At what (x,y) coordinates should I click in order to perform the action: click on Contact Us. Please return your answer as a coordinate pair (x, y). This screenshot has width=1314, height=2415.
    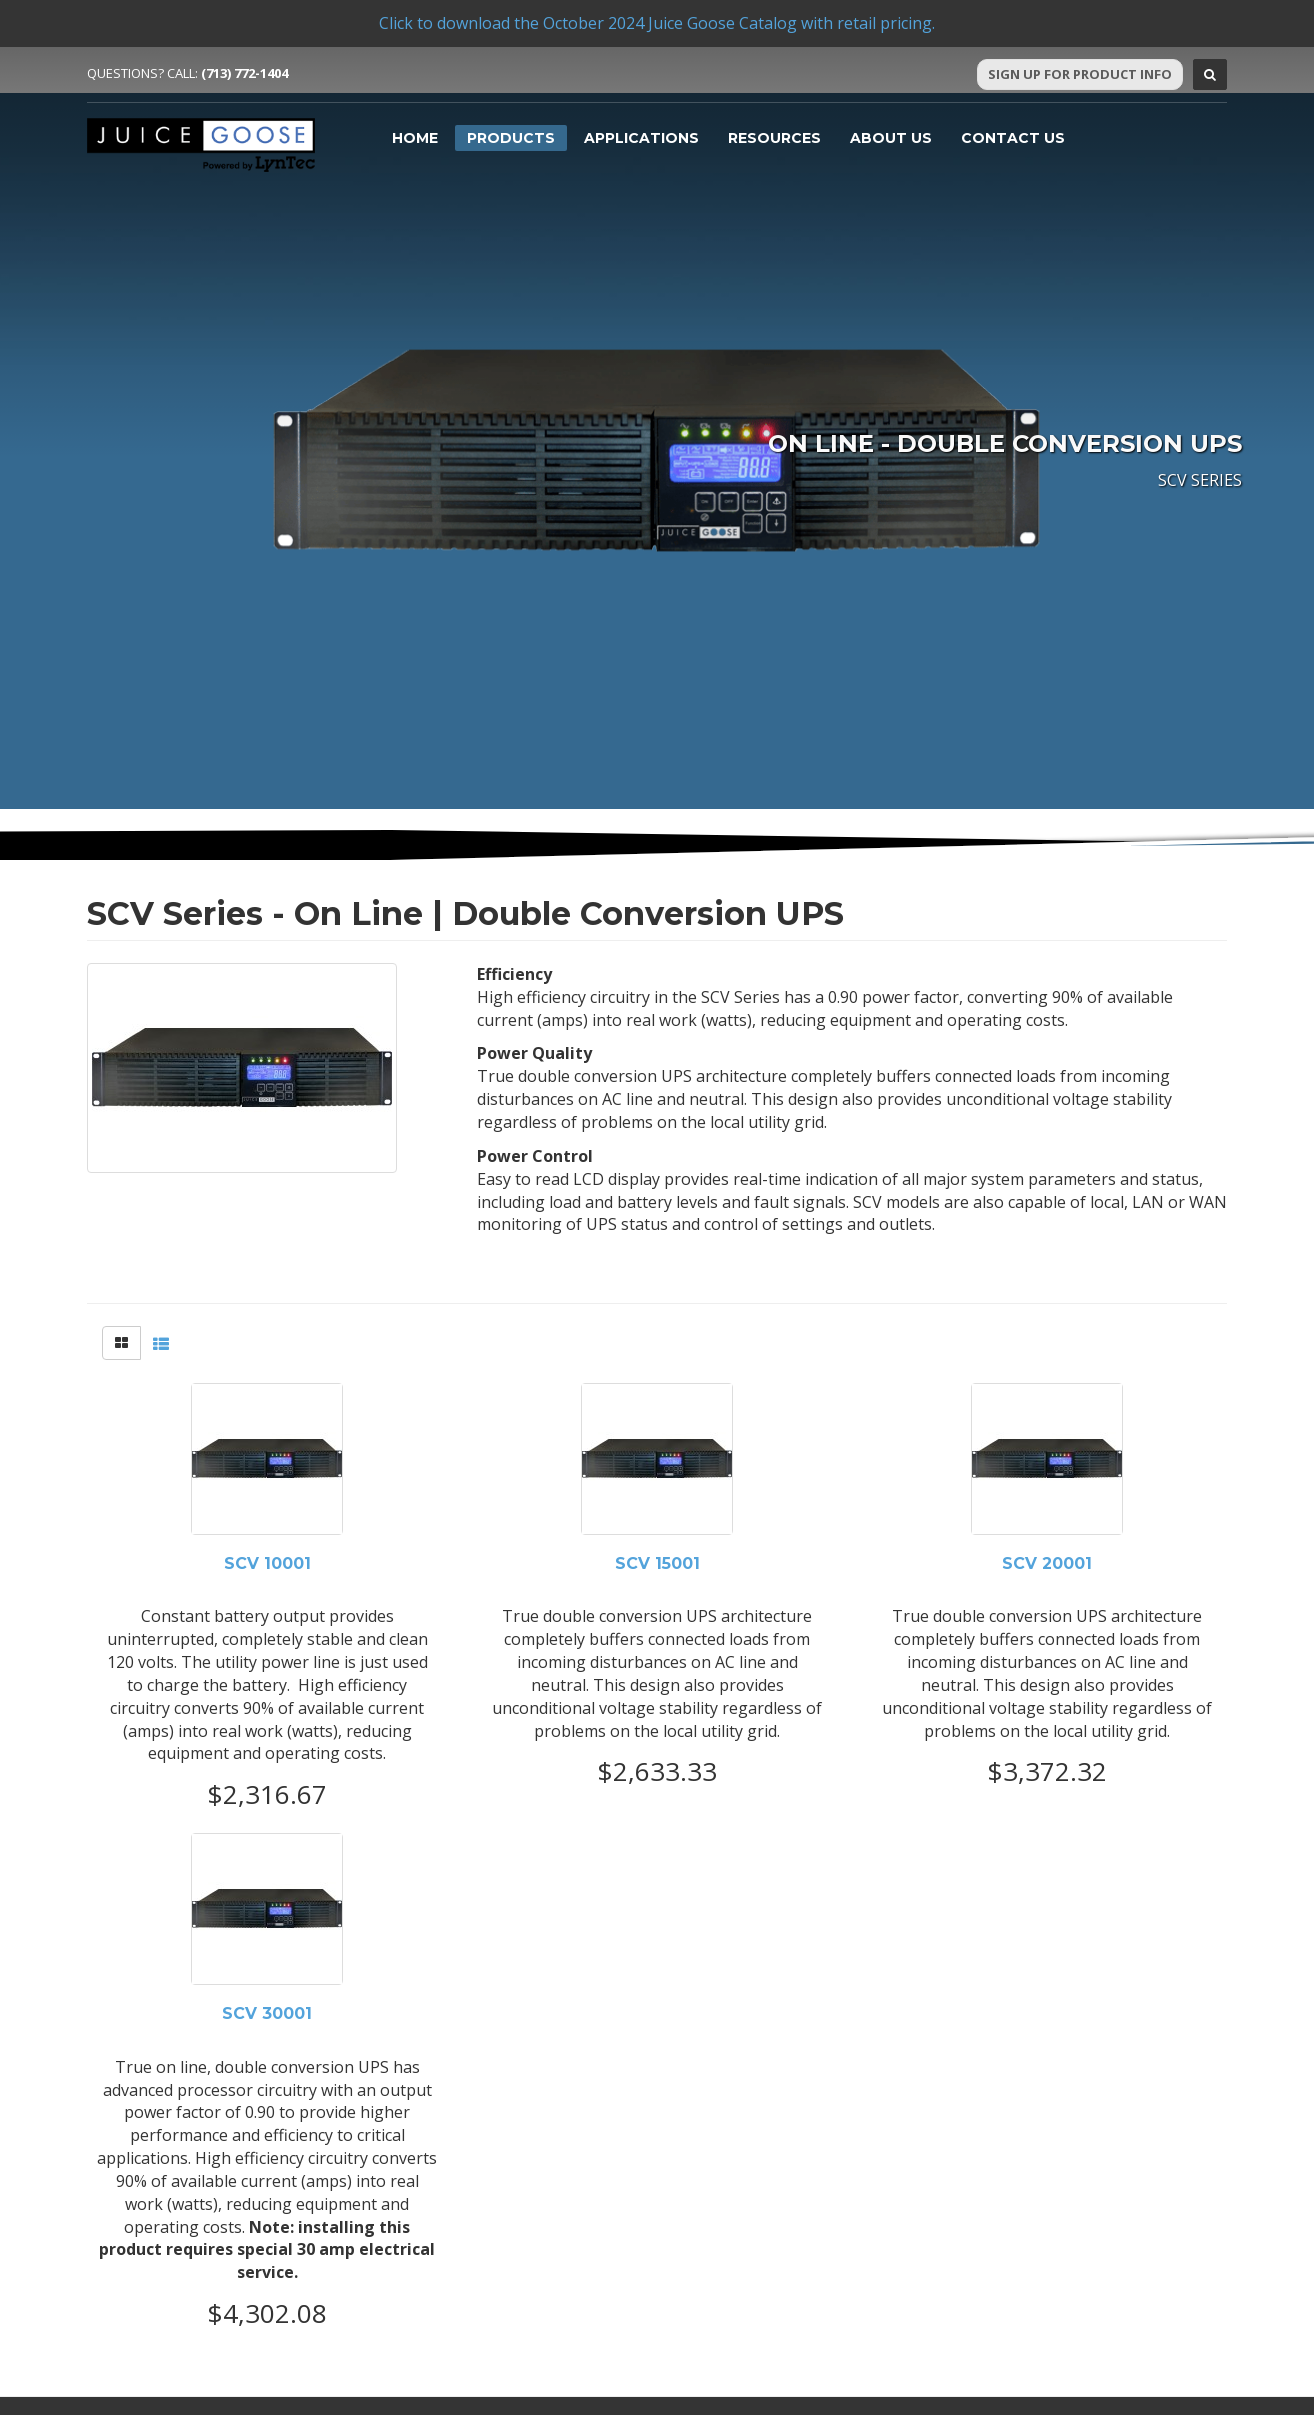
    Looking at the image, I should click on (1013, 138).